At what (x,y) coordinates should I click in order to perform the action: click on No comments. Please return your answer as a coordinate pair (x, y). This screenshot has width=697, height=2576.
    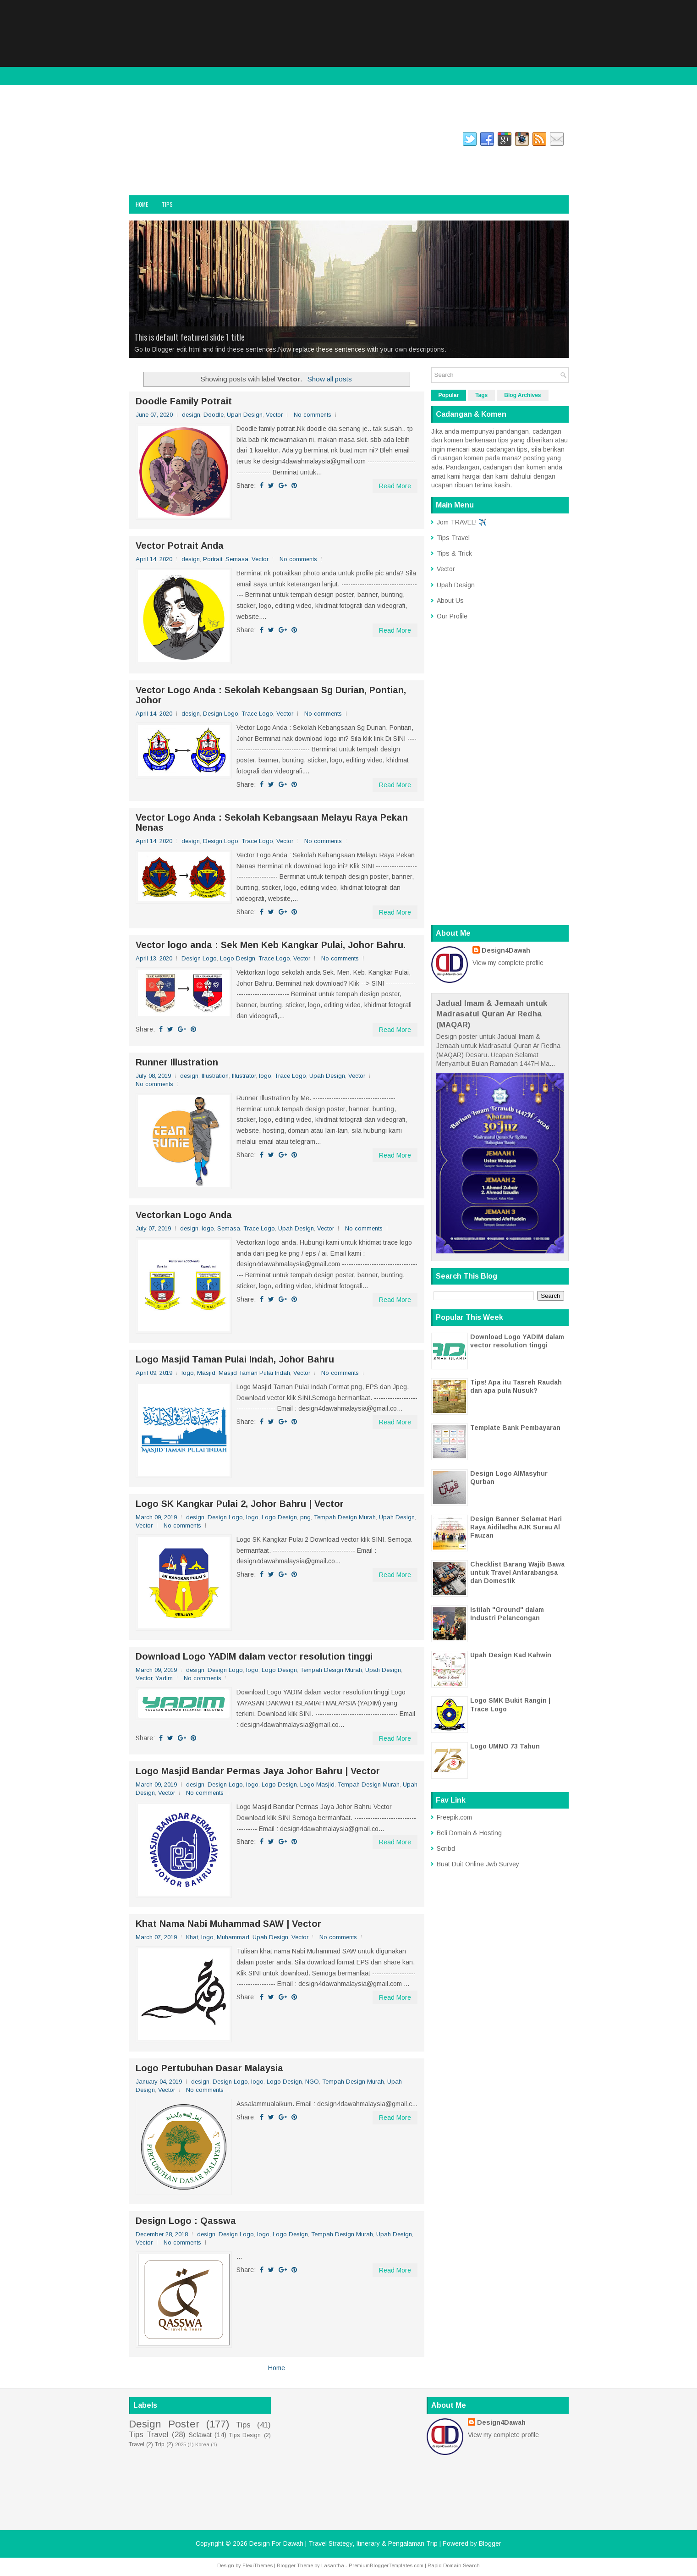
    Looking at the image, I should click on (312, 414).